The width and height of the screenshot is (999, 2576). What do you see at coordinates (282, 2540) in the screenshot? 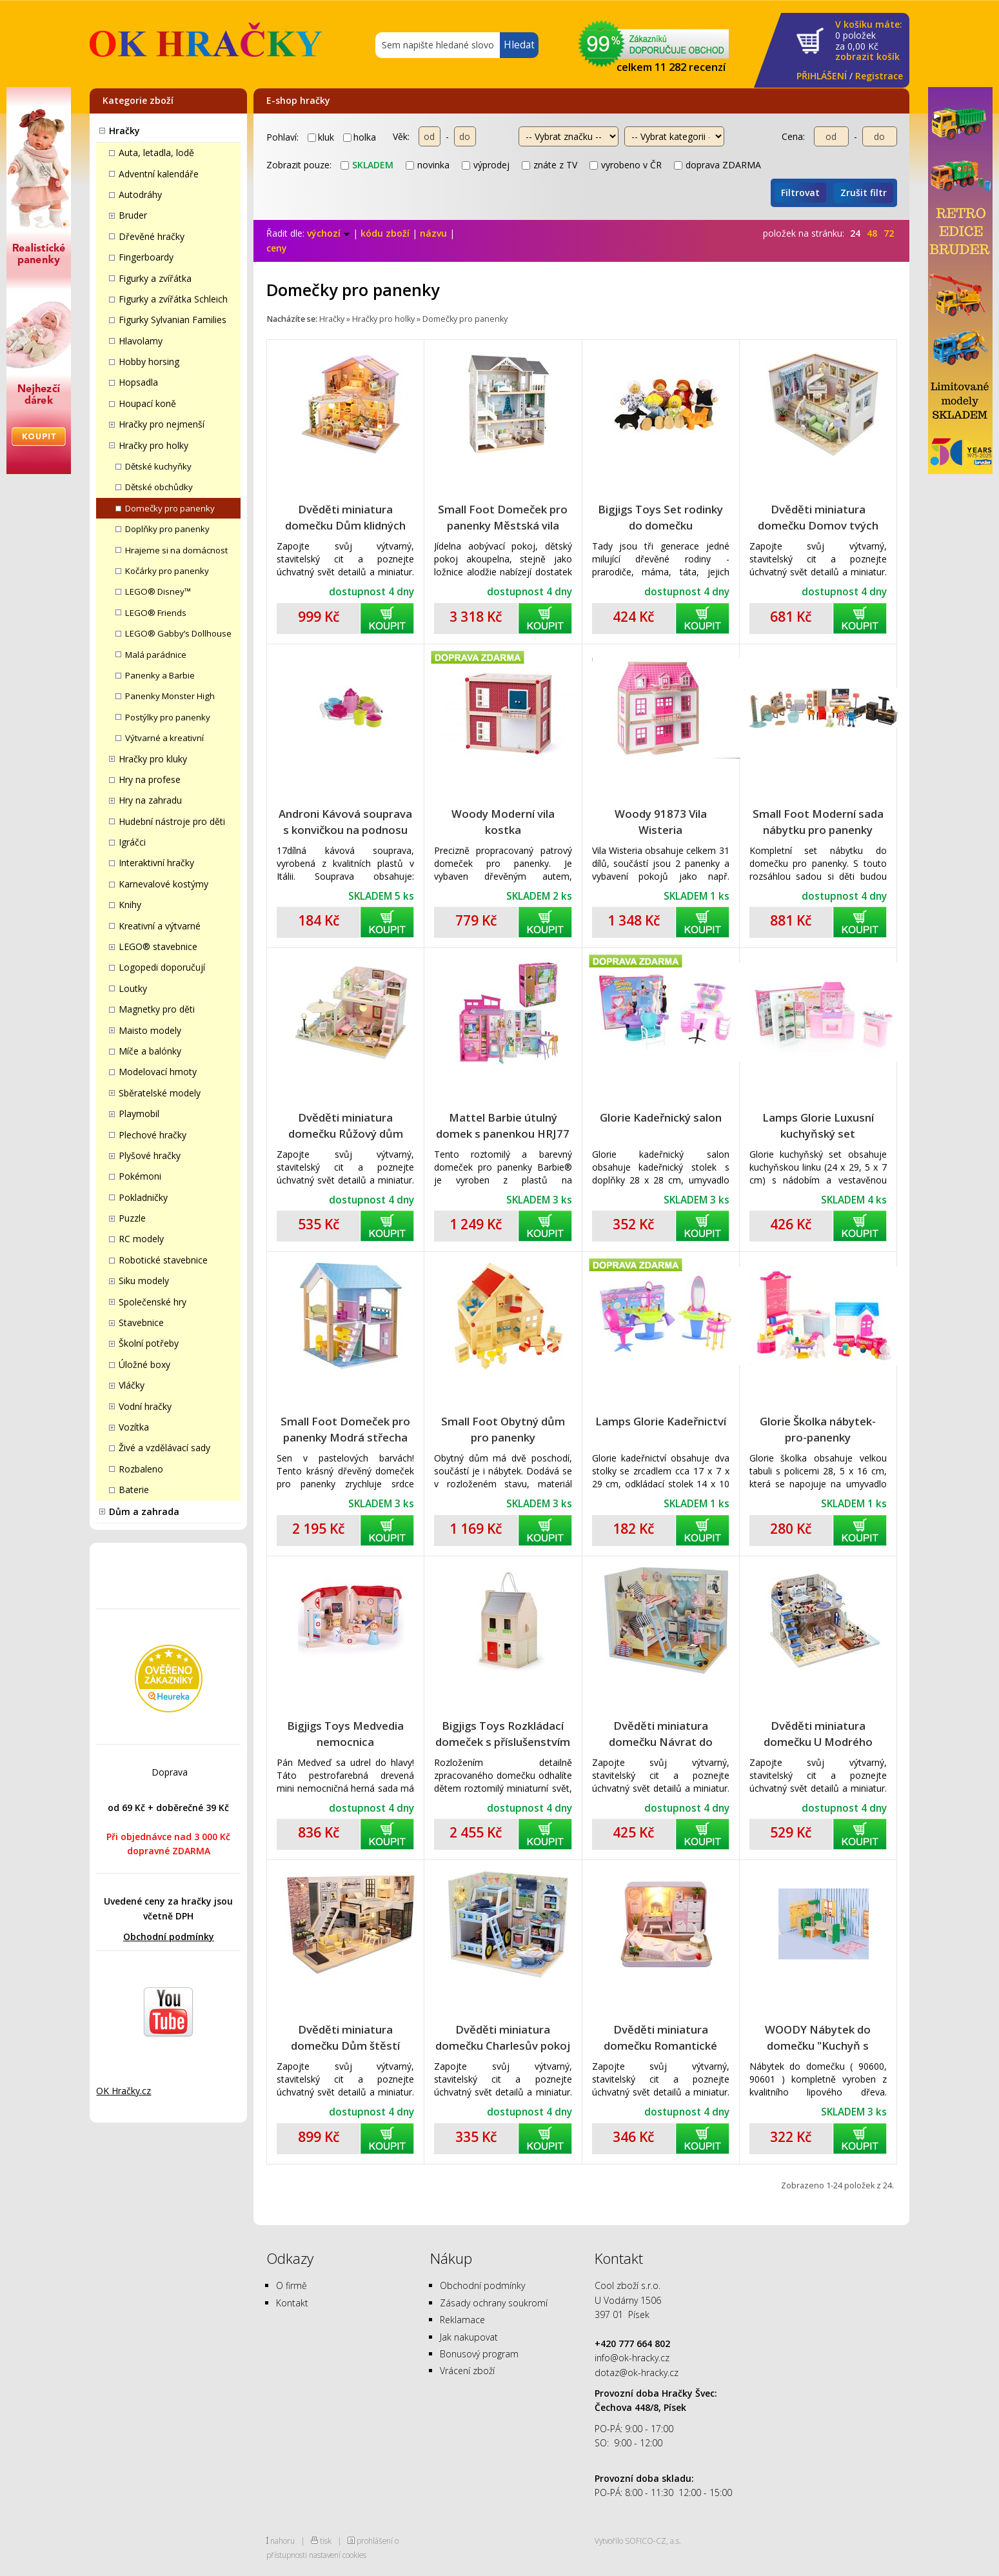
I see `nahoru` at bounding box center [282, 2540].